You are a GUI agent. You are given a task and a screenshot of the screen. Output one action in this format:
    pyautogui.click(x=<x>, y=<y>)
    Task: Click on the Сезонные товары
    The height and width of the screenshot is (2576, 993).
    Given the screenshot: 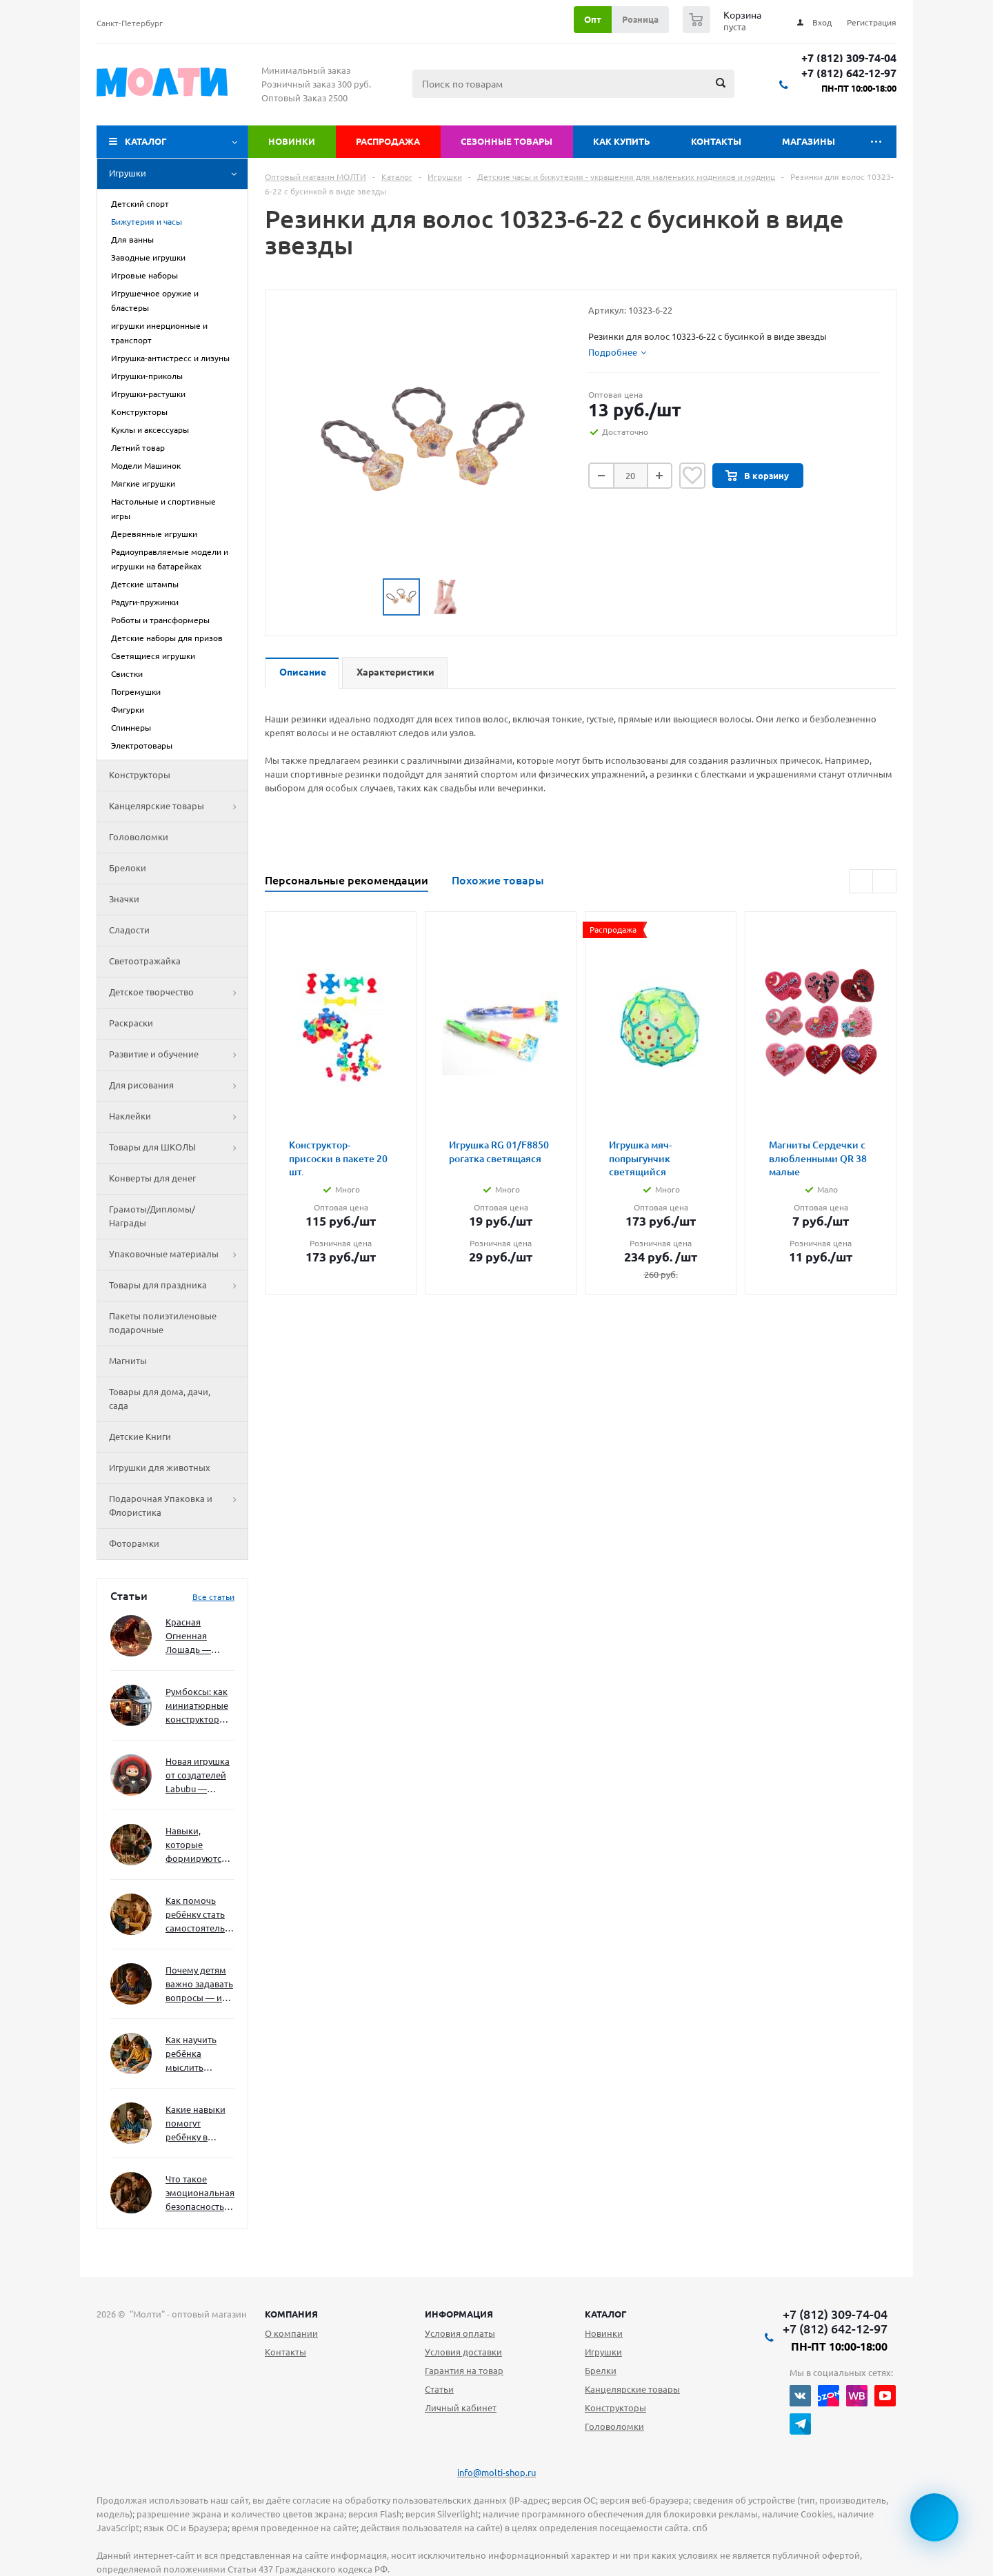 What is the action you would take?
    pyautogui.click(x=506, y=141)
    